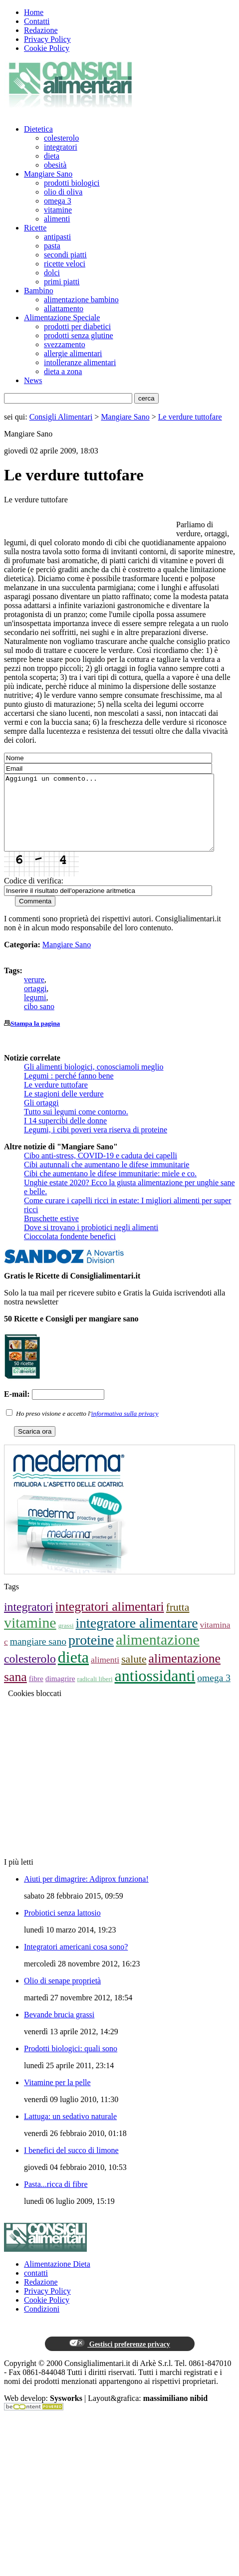 The width and height of the screenshot is (239, 2576). What do you see at coordinates (57, 2279) in the screenshot?
I see `Alimentazione Dieta` at bounding box center [57, 2279].